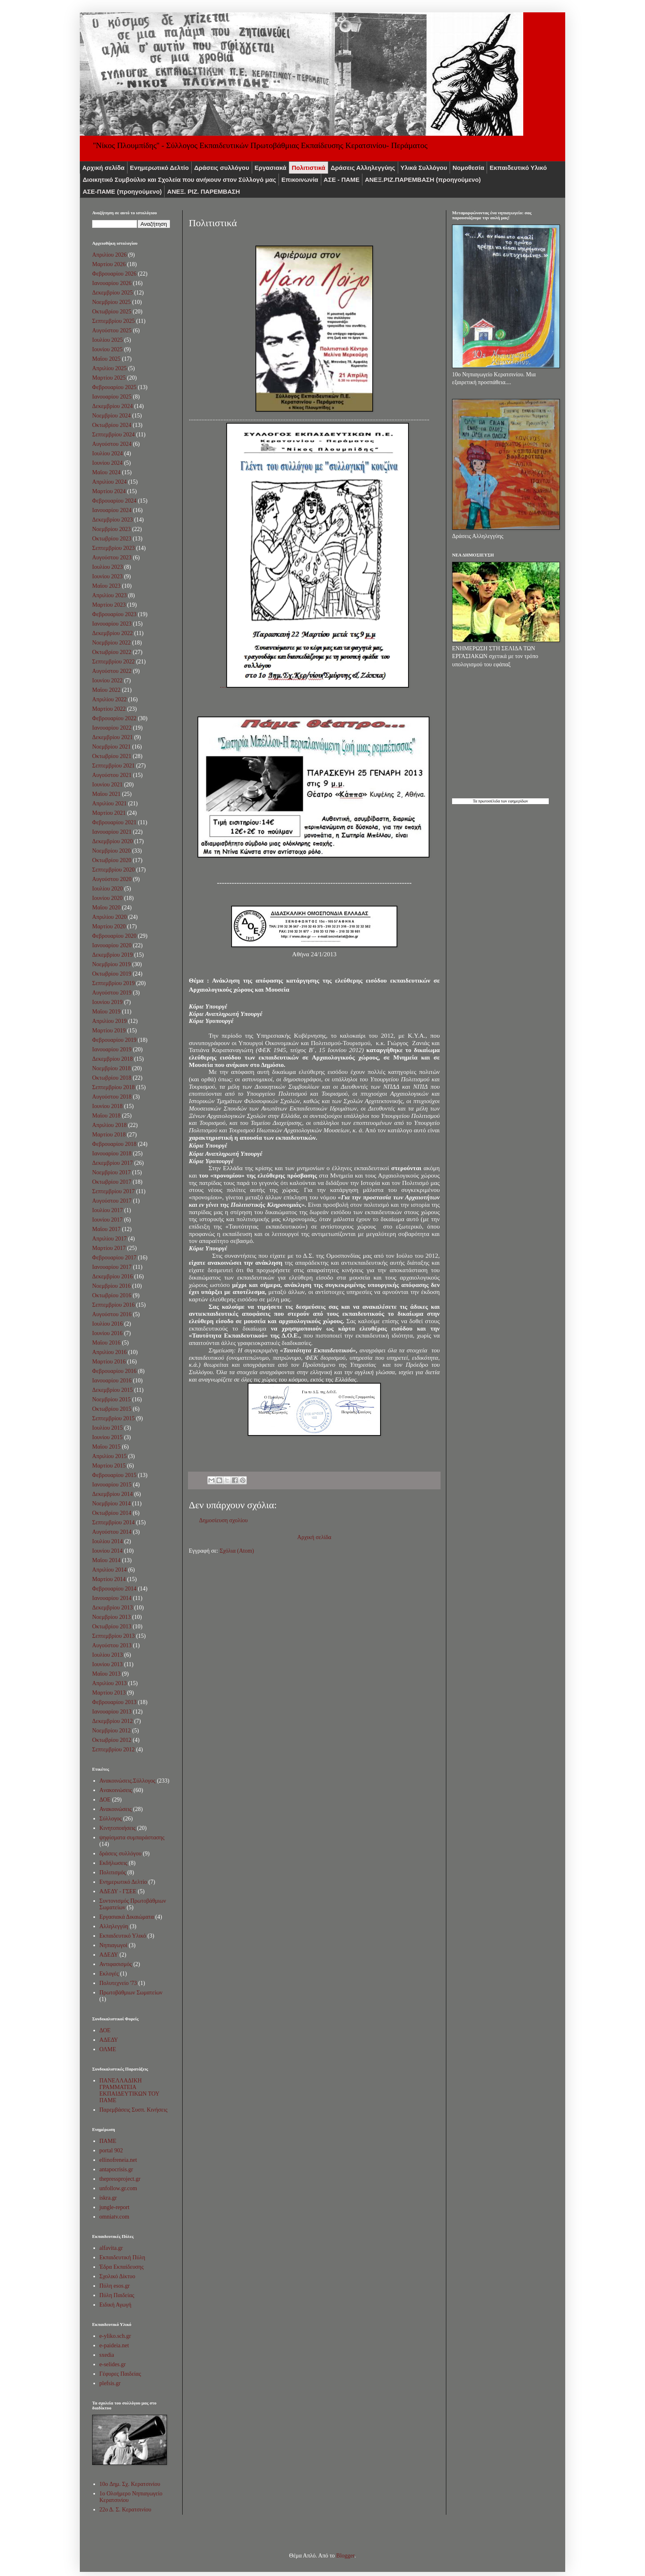  Describe the element at coordinates (159, 167) in the screenshot. I see `Ενημερωτικό Δελτίο` at that location.